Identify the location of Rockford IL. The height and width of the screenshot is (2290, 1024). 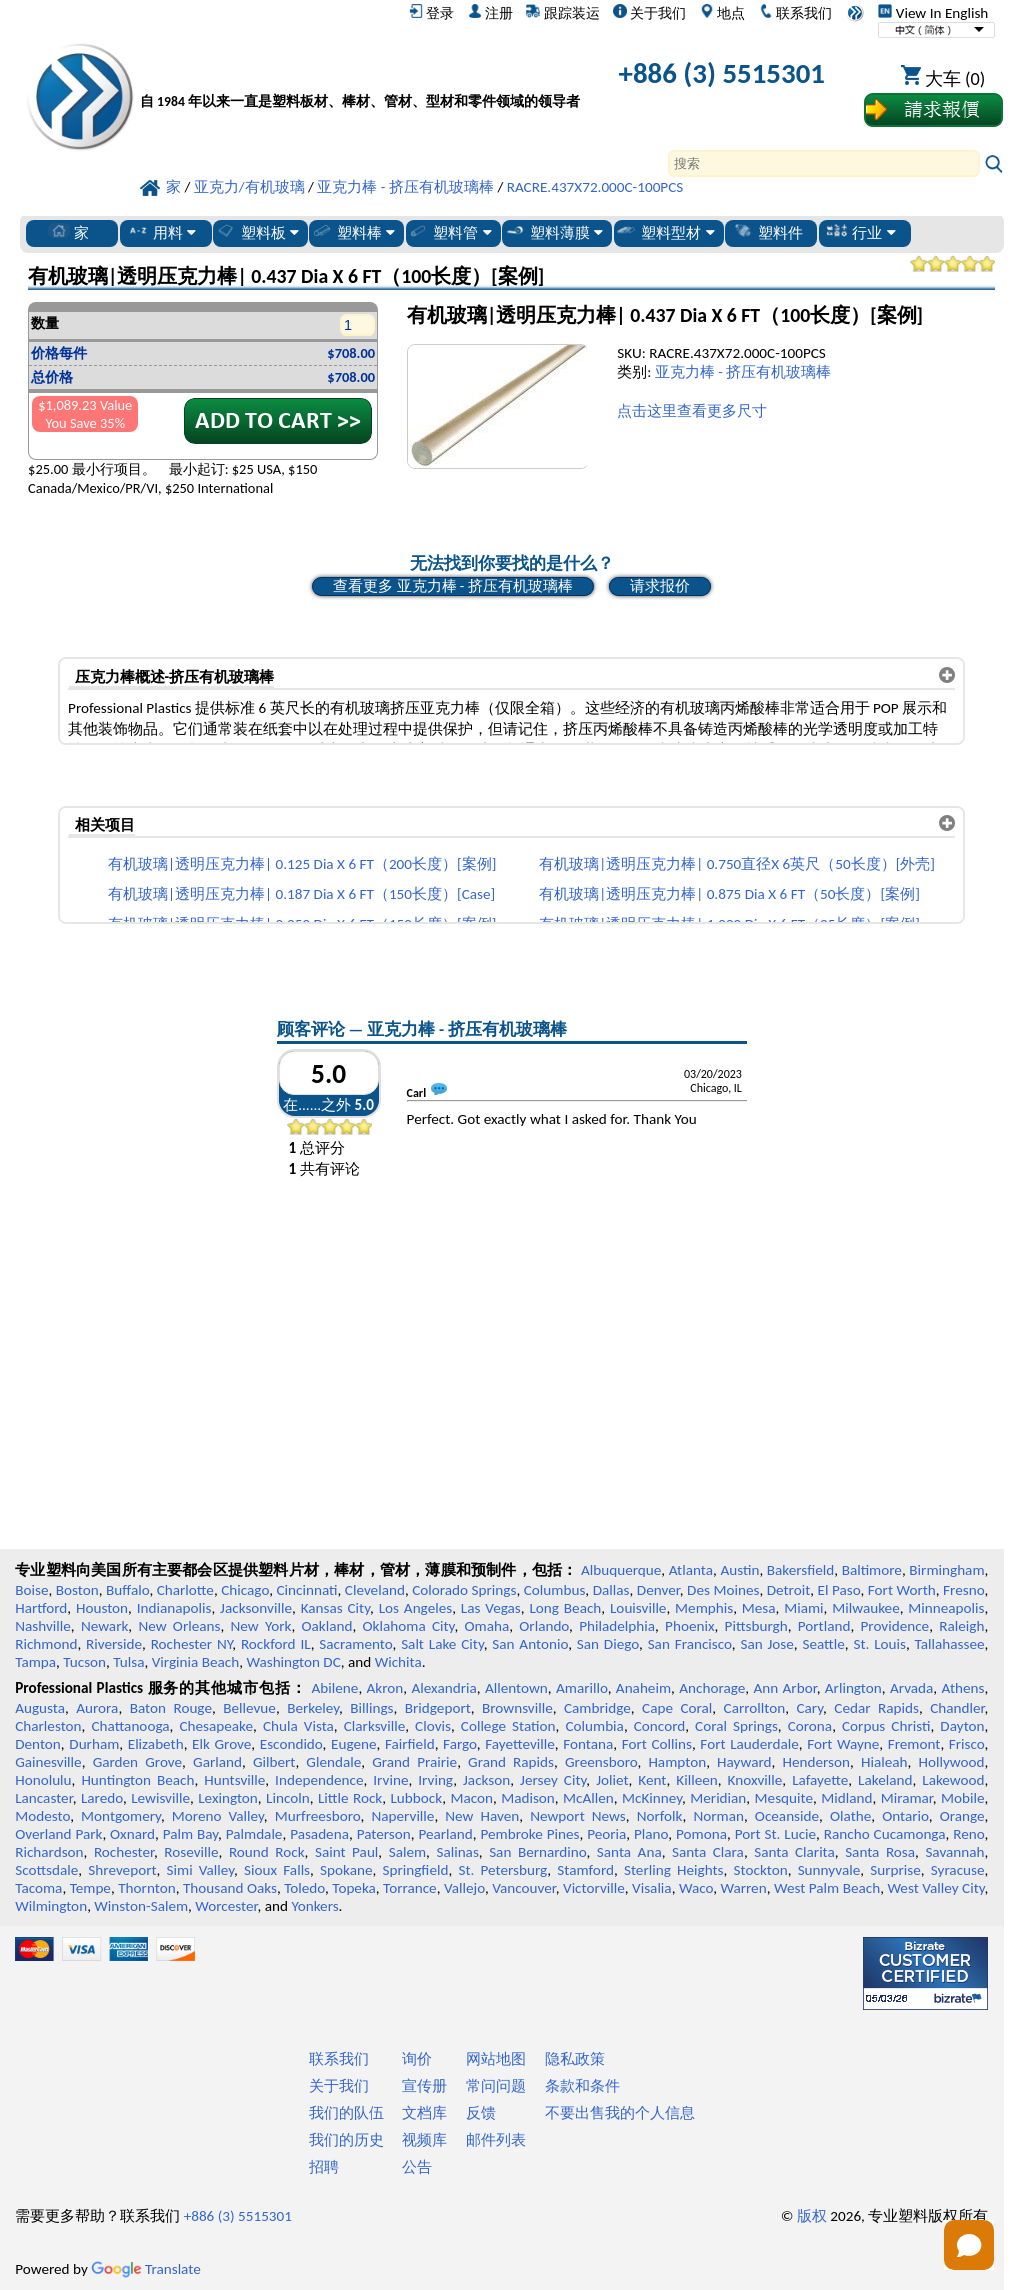
(276, 1644).